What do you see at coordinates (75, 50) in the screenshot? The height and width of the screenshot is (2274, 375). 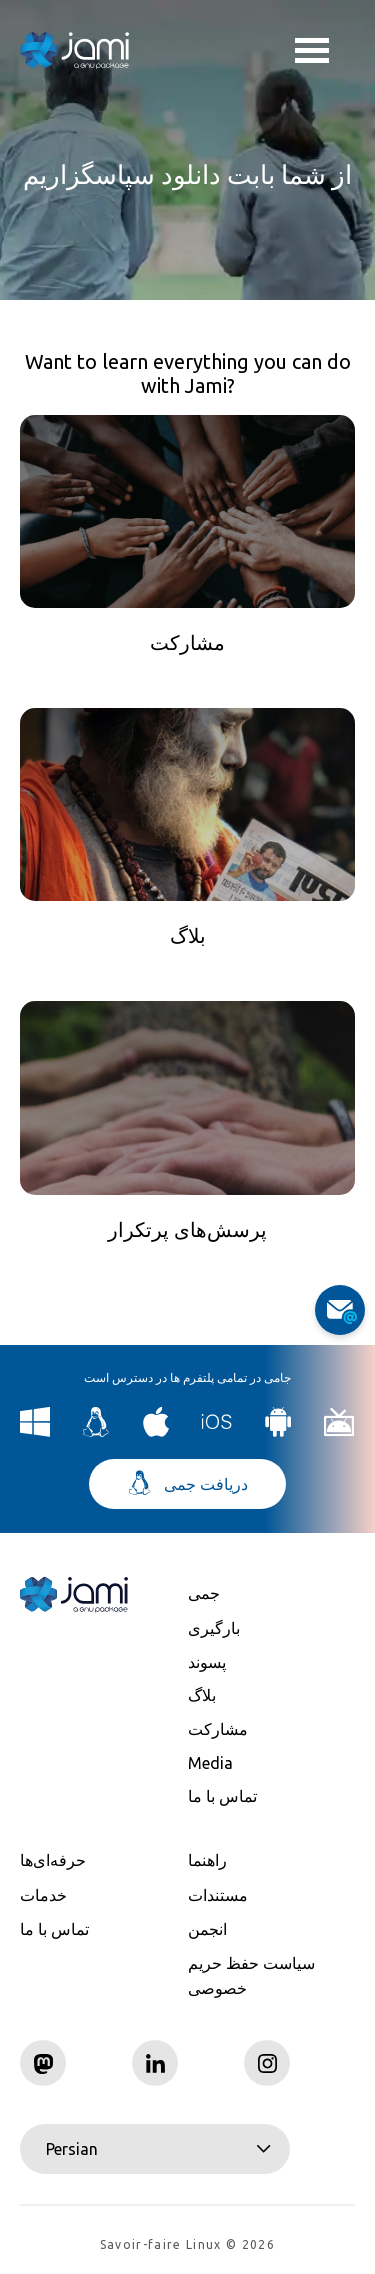 I see `[Navigate to home page]` at bounding box center [75, 50].